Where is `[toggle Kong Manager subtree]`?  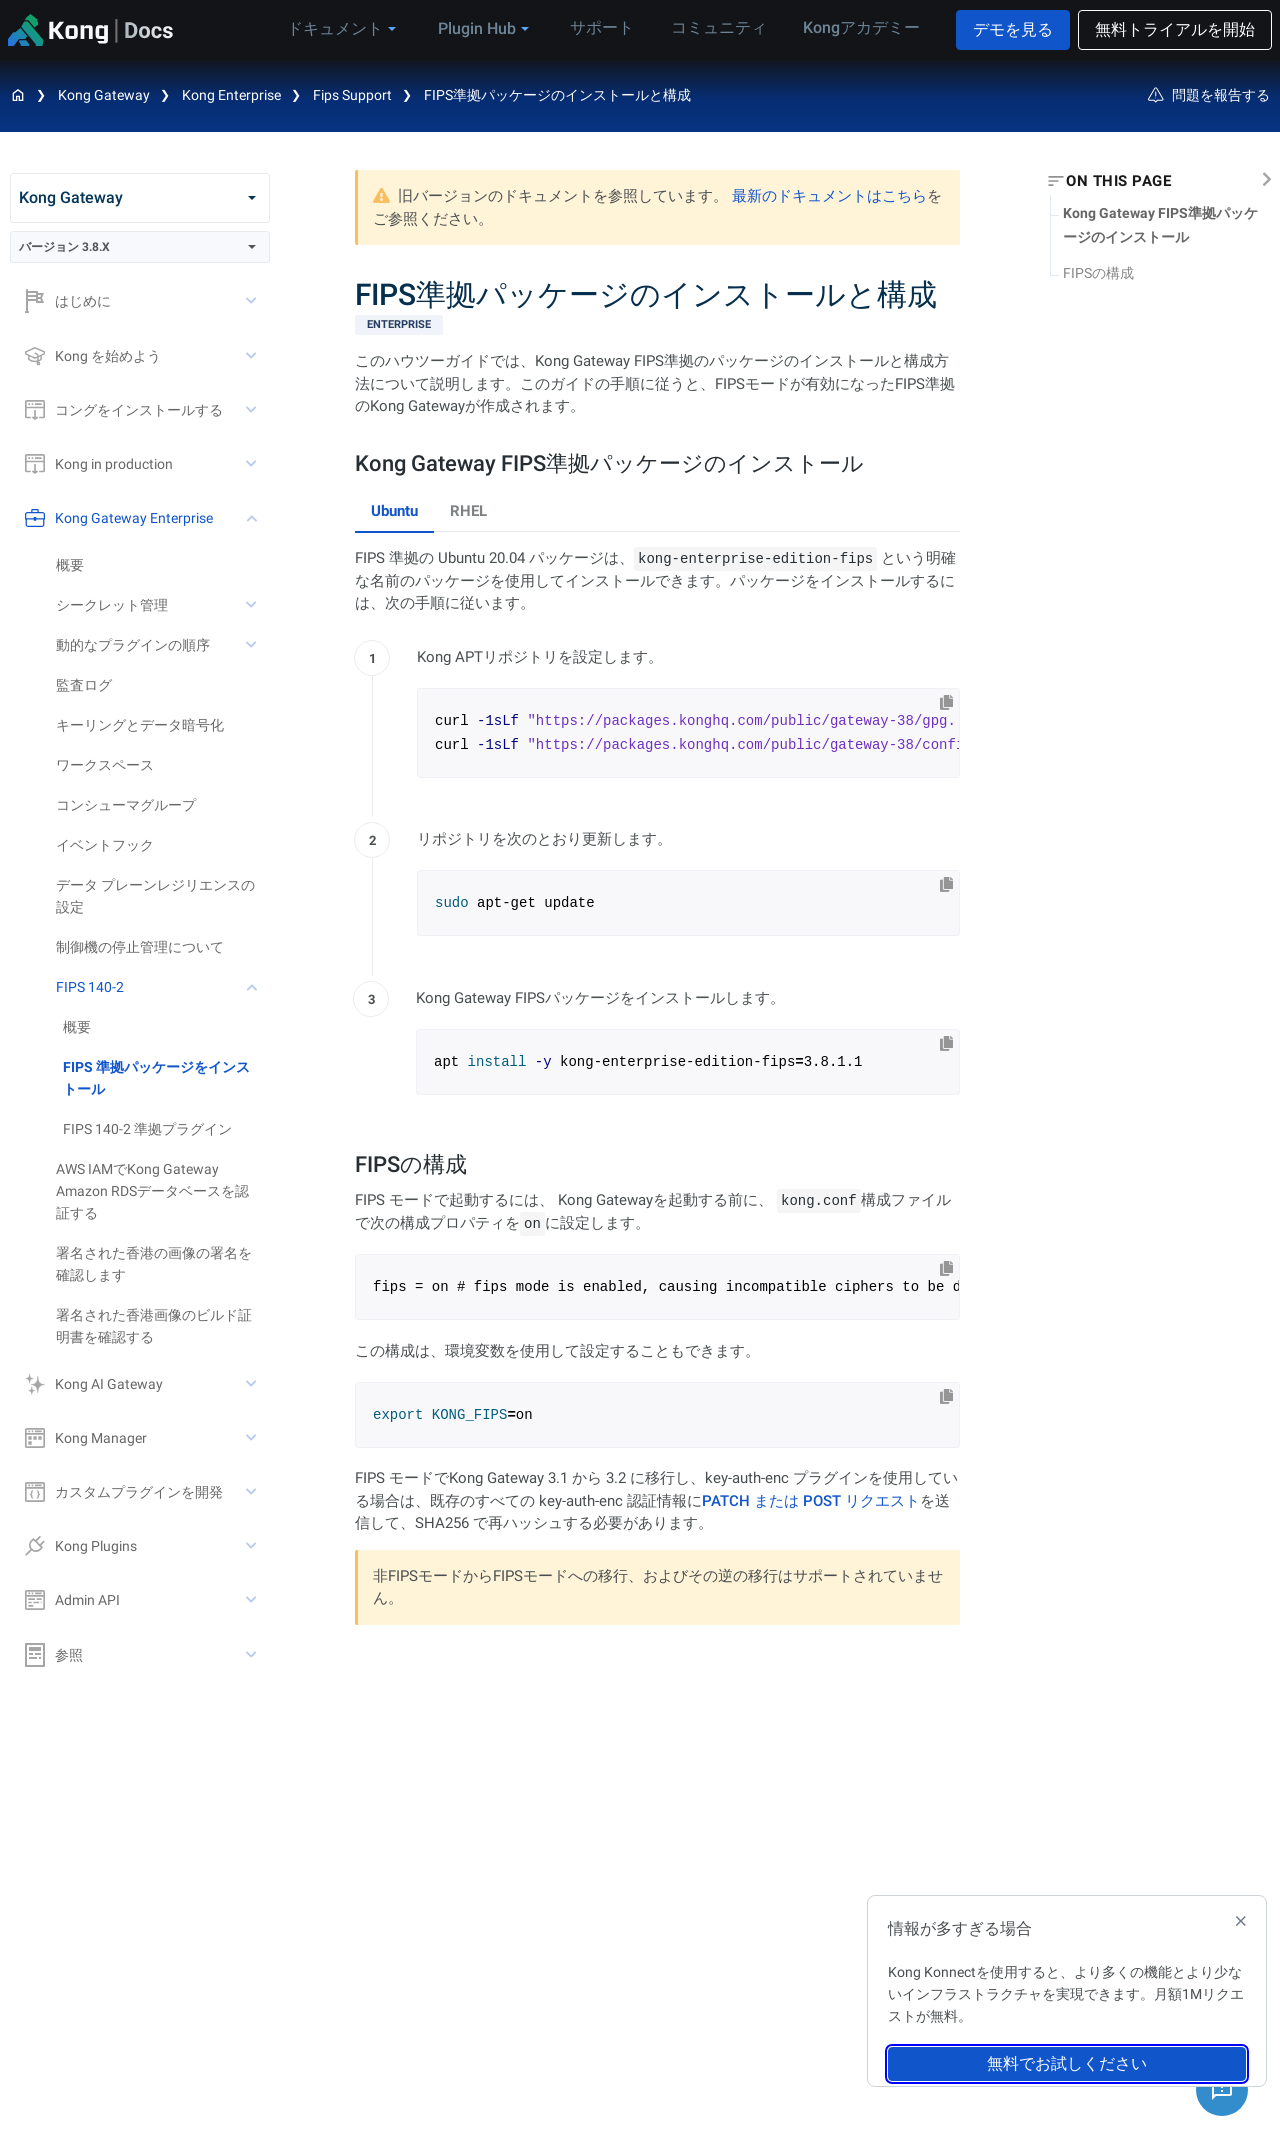 [toggle Kong Manager subtree] is located at coordinates (253, 1438).